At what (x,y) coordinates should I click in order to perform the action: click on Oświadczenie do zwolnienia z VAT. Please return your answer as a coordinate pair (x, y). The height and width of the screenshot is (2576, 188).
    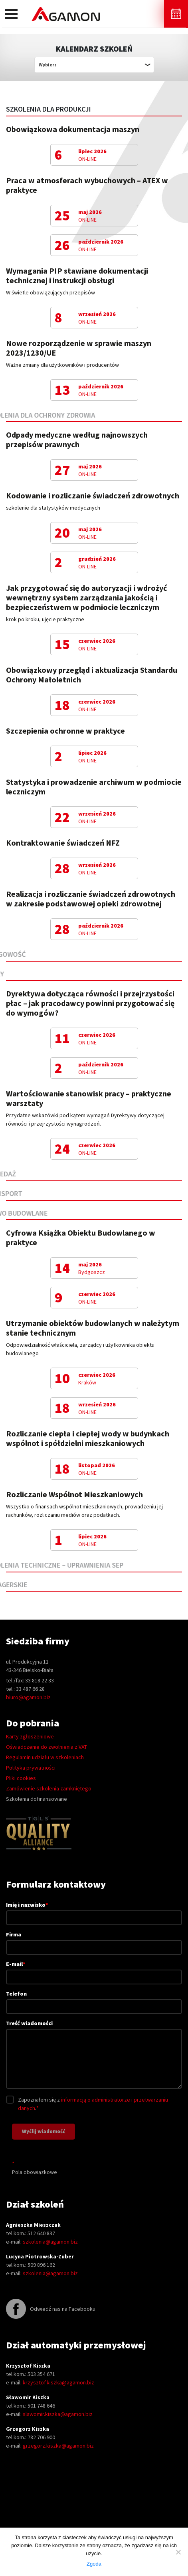
    Looking at the image, I should click on (46, 1746).